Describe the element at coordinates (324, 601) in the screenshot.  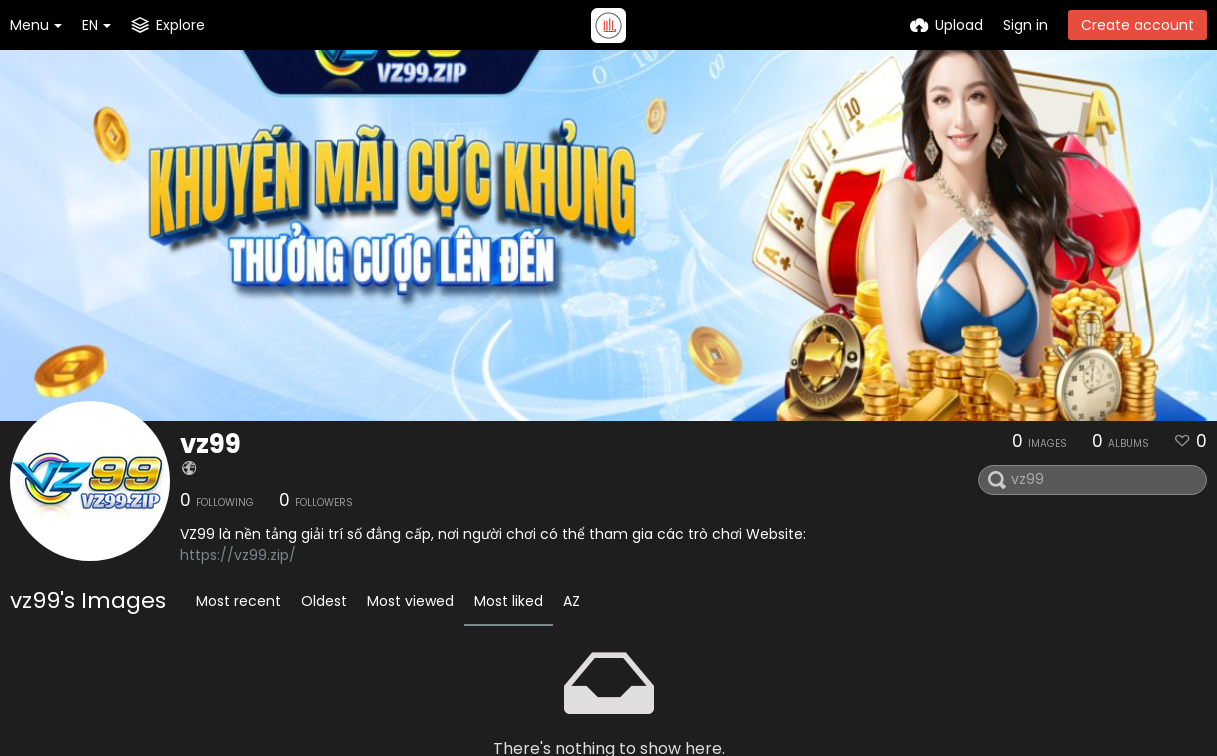
I see `Oldest` at that location.